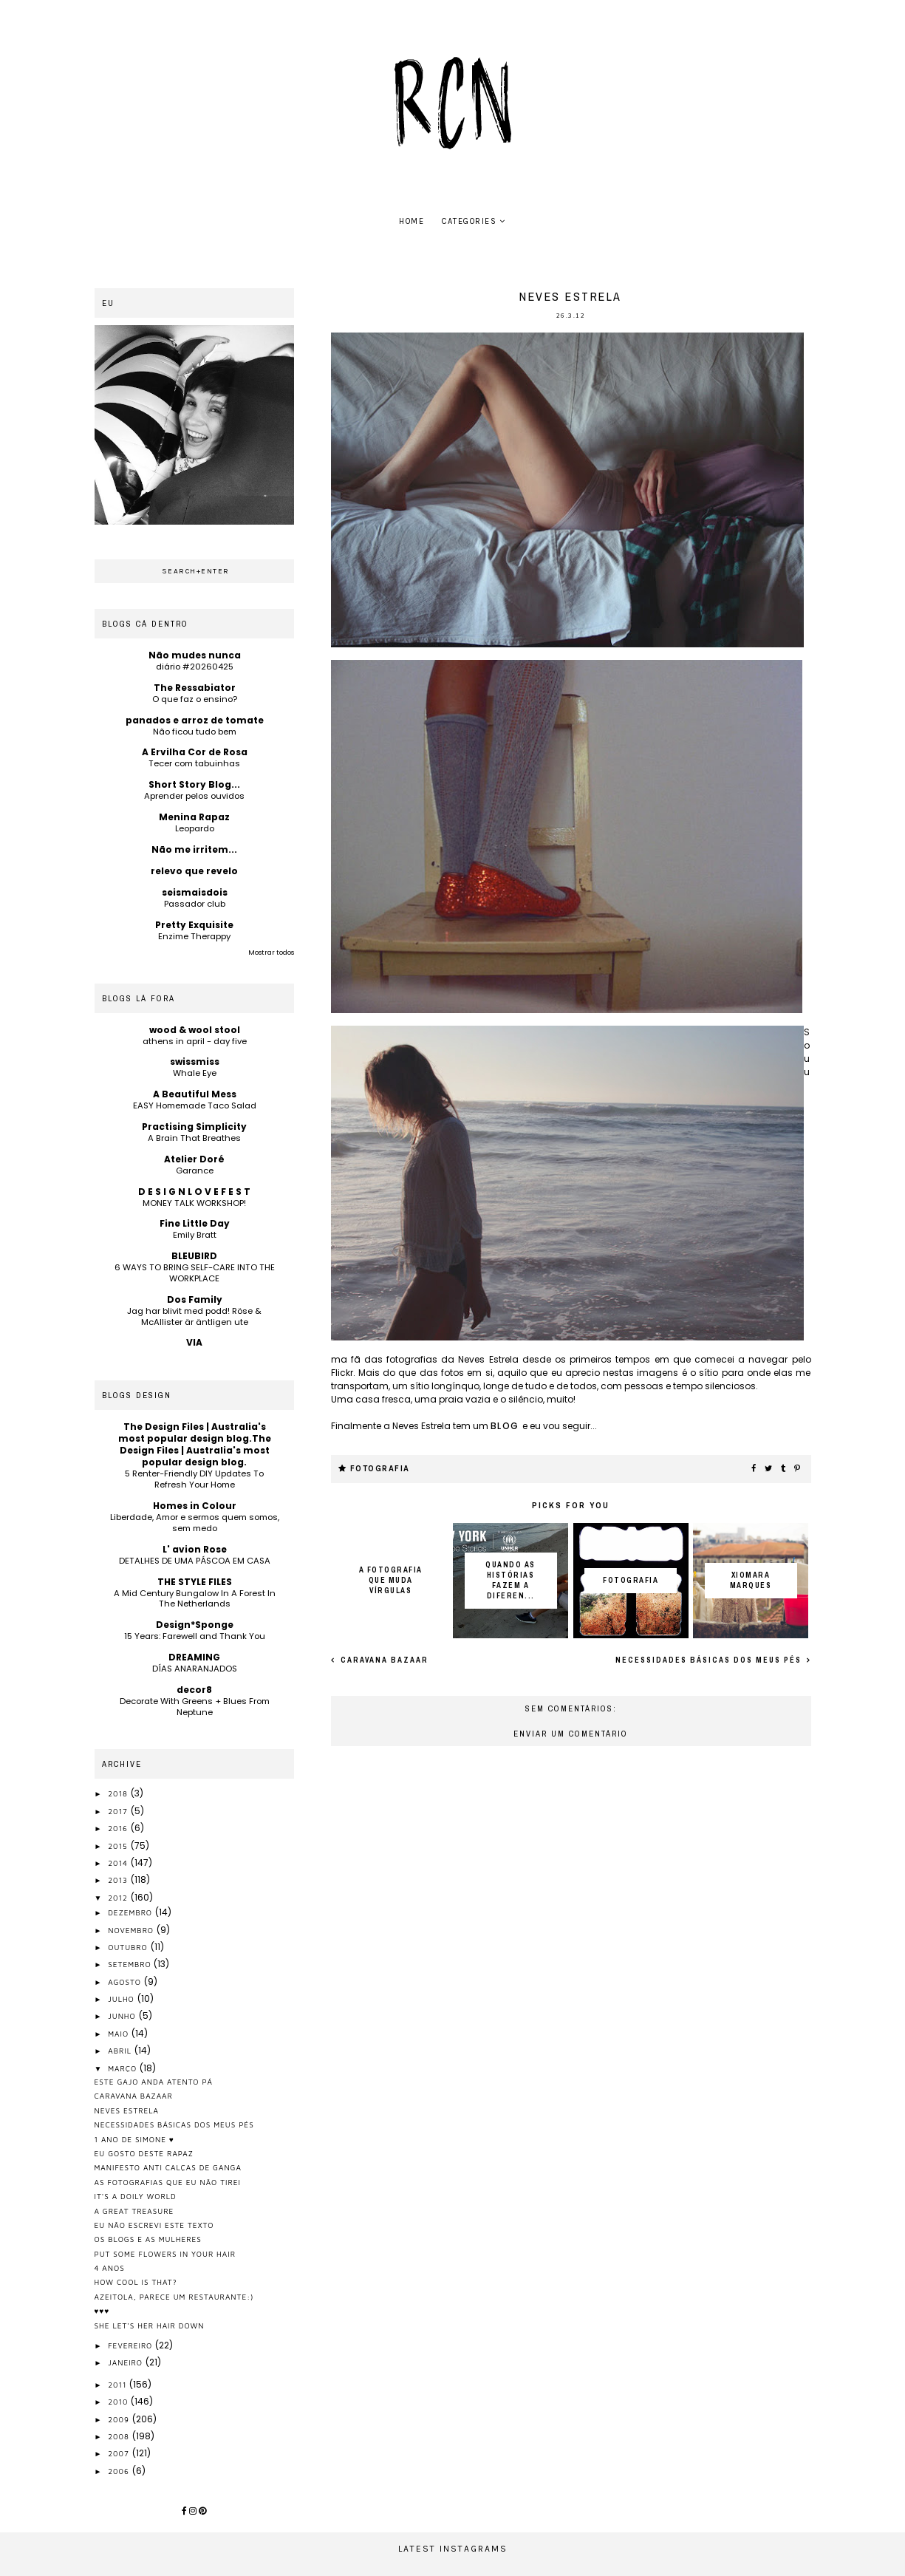  What do you see at coordinates (194, 1126) in the screenshot?
I see `Practising Simplicity` at bounding box center [194, 1126].